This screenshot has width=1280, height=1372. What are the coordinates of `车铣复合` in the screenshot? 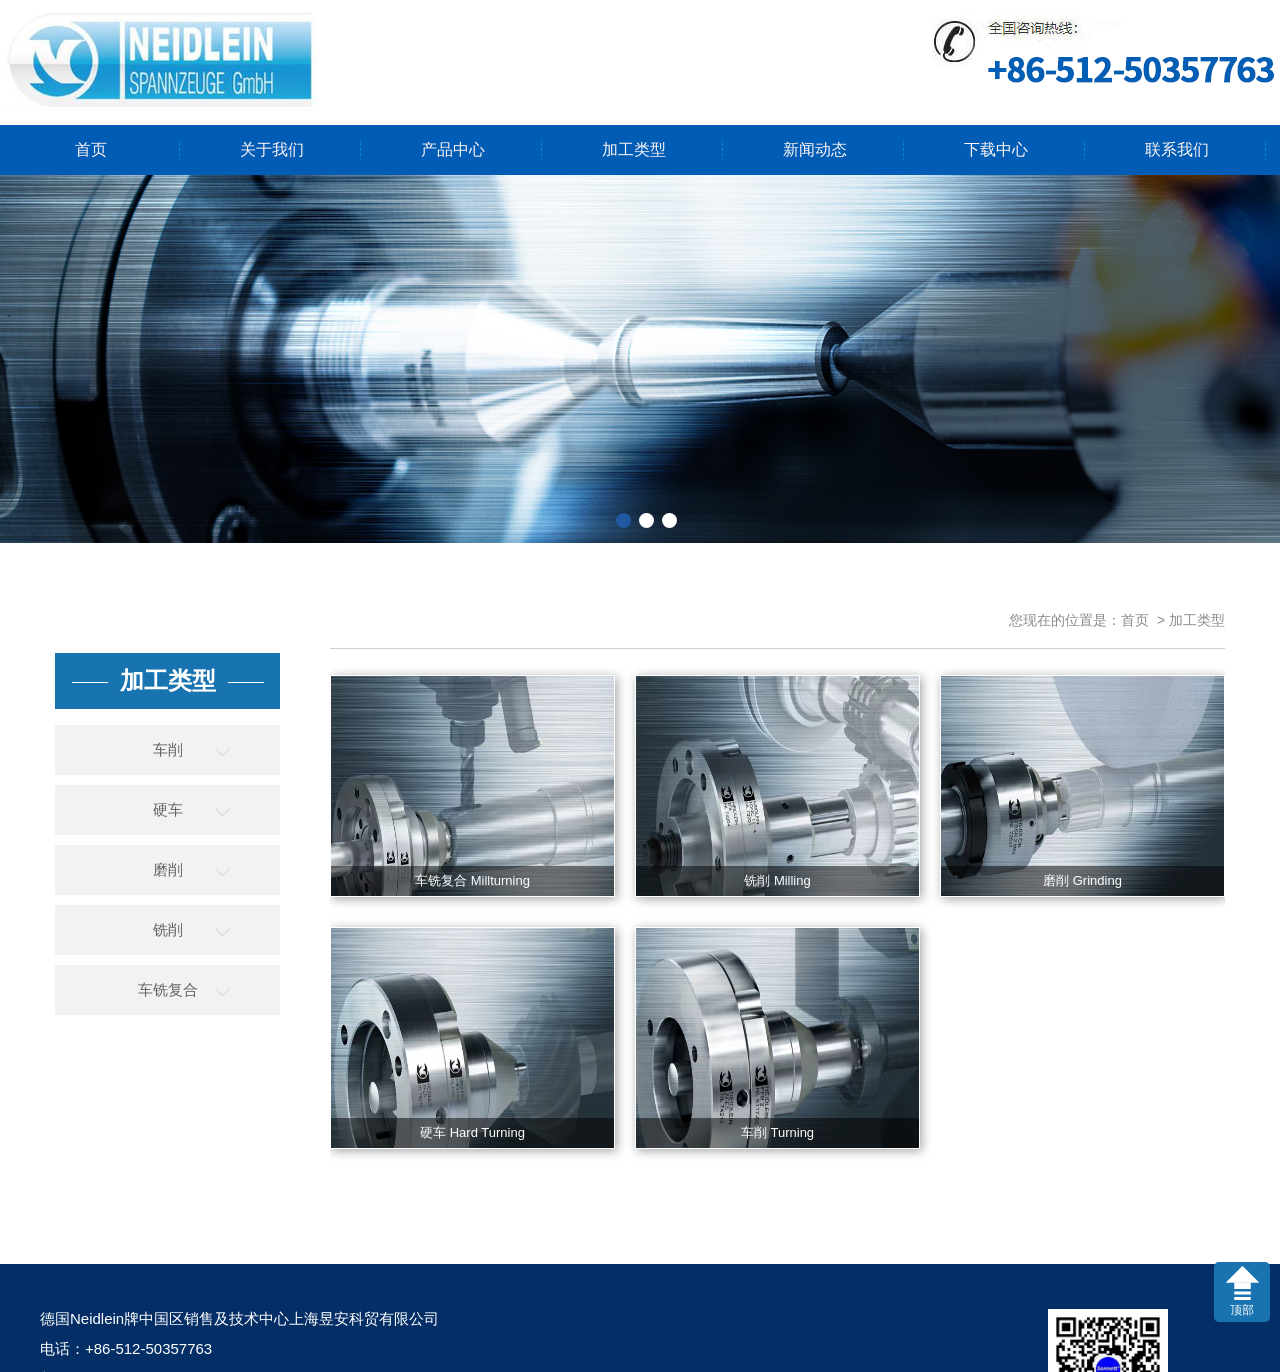 It's located at (168, 989).